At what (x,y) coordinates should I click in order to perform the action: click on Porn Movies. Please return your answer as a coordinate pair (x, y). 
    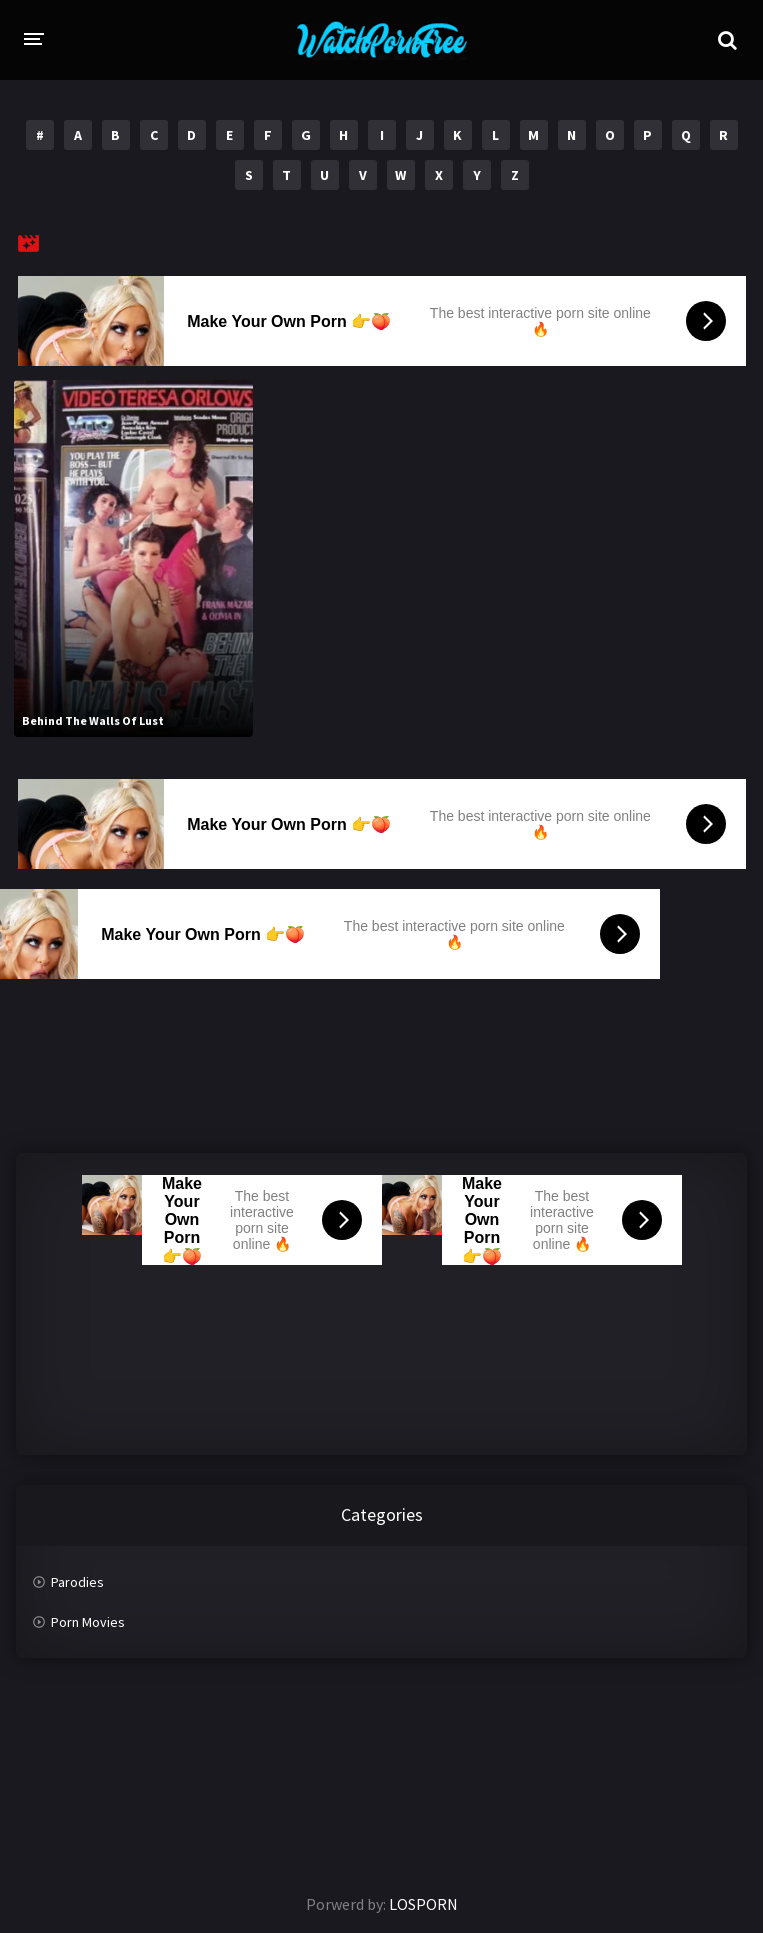
    Looking at the image, I should click on (88, 1622).